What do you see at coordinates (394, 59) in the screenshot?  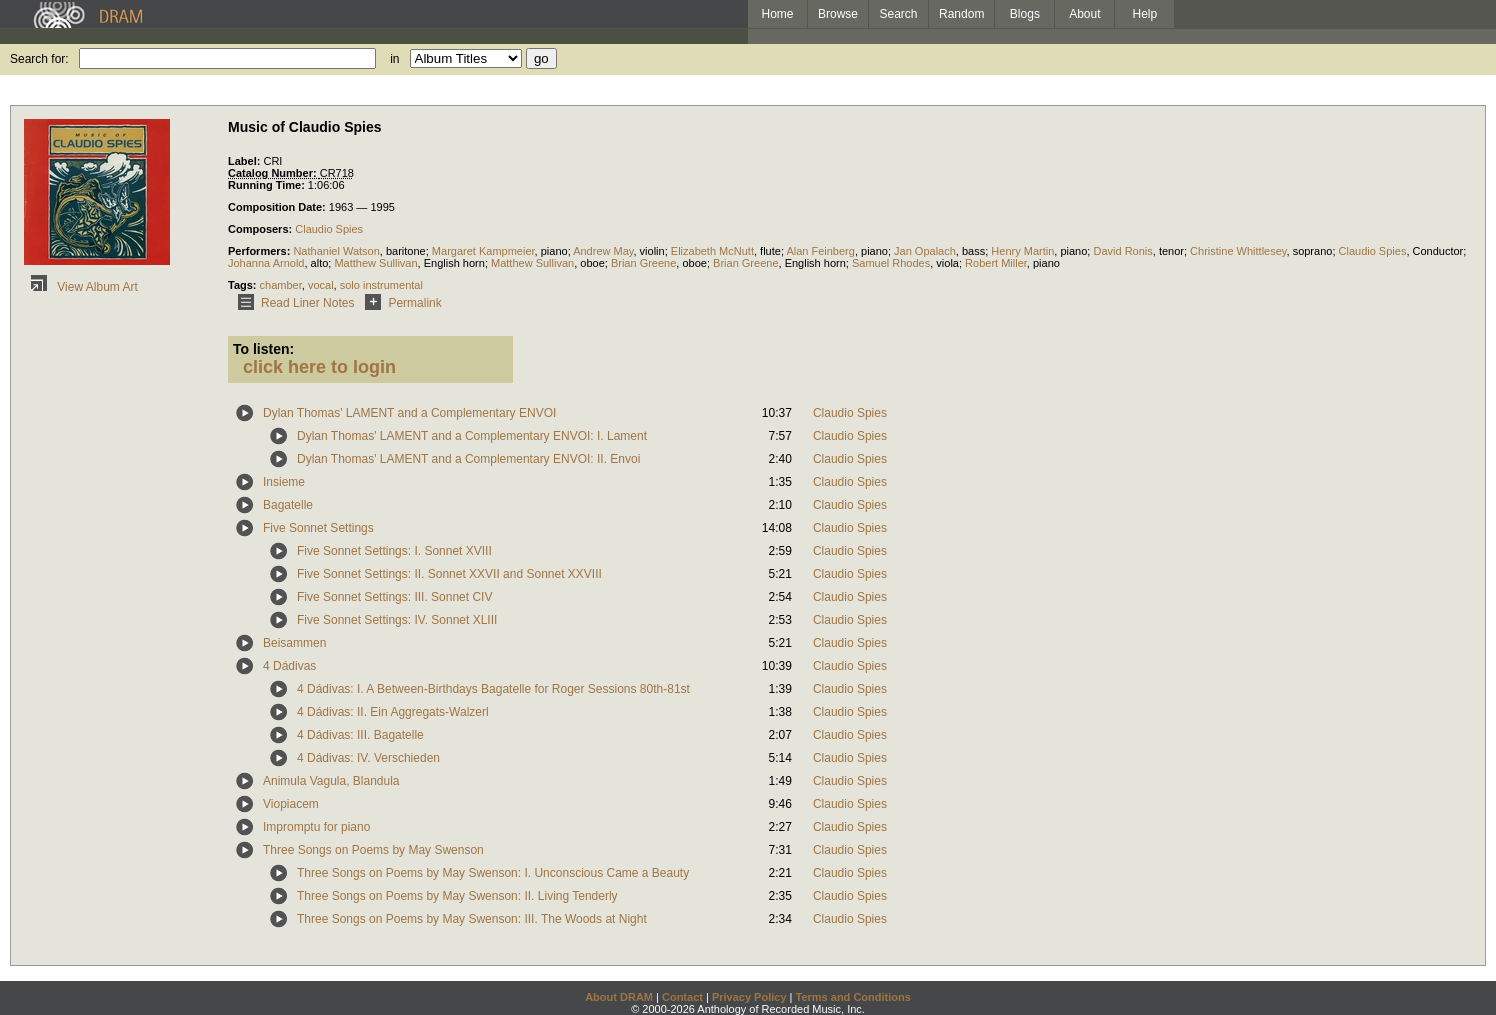 I see `in` at bounding box center [394, 59].